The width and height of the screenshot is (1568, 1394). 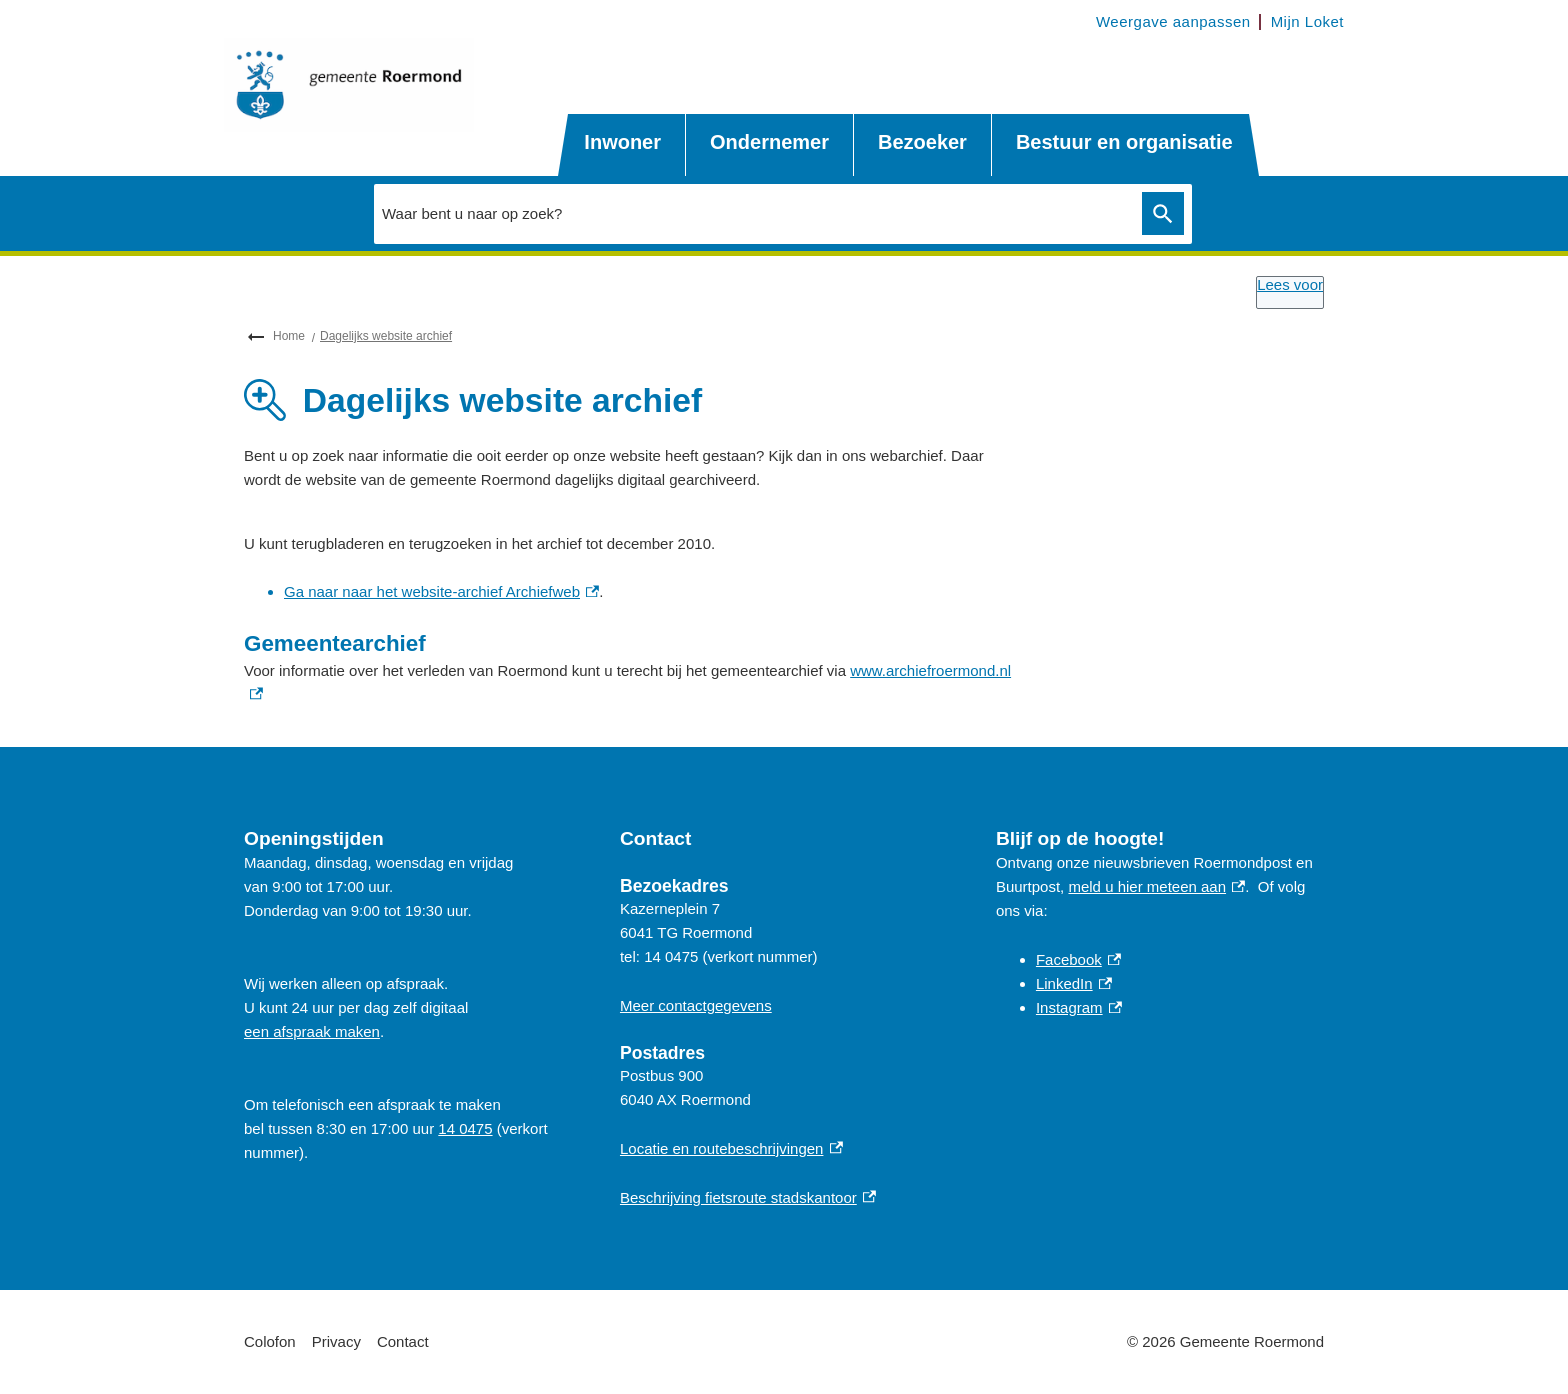 What do you see at coordinates (696, 1005) in the screenshot?
I see `Meer contactgegevens` at bounding box center [696, 1005].